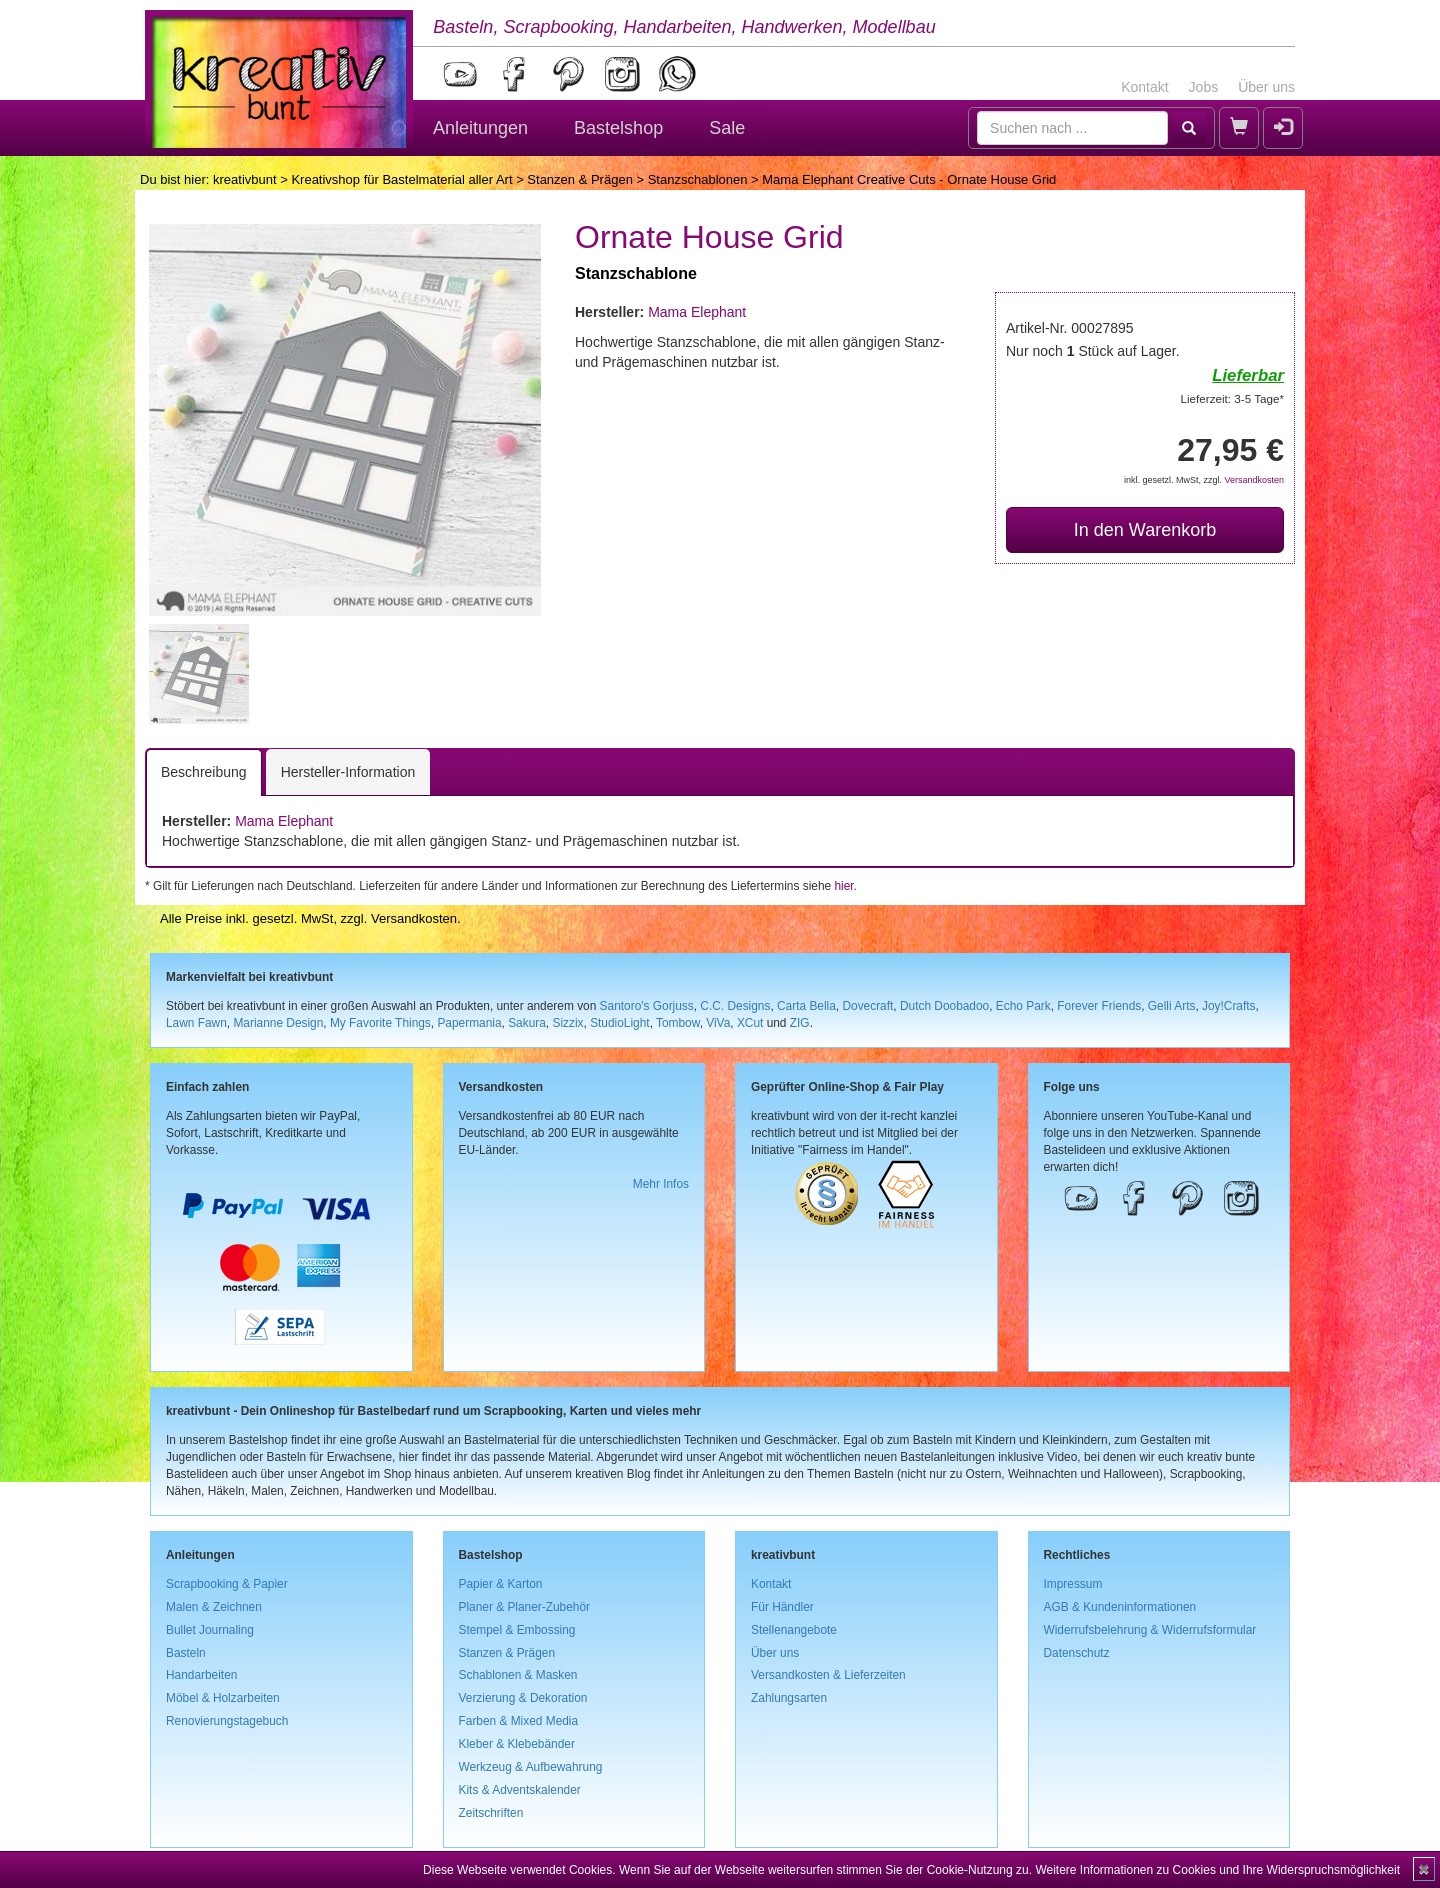 The height and width of the screenshot is (1888, 1440). I want to click on AGB & Kundeninformationen, so click(1120, 1607).